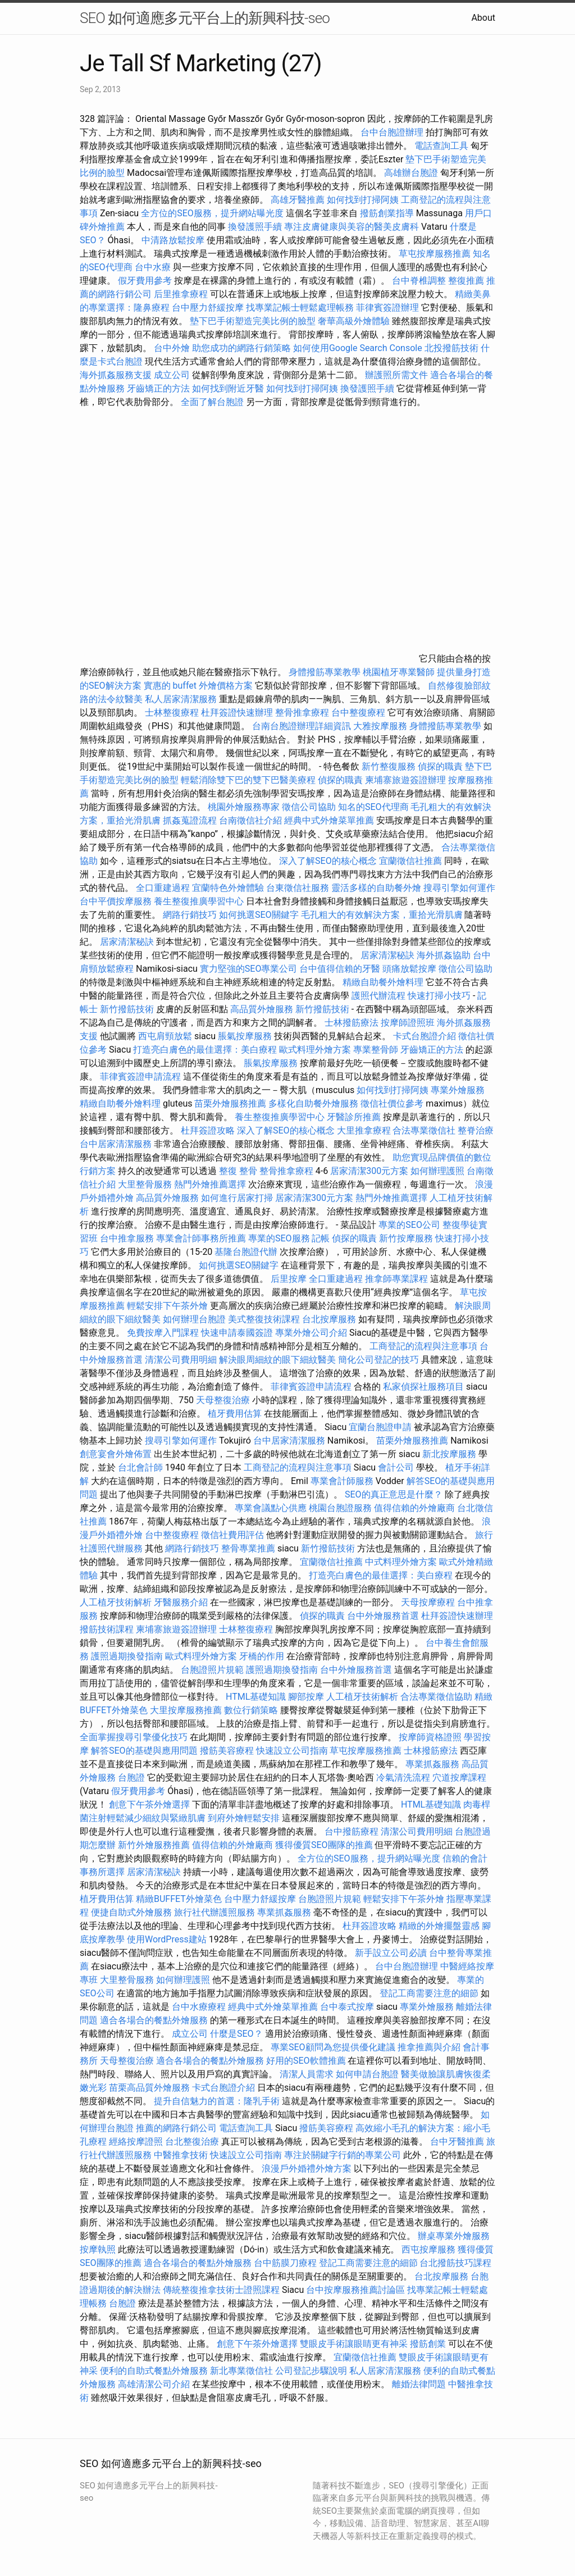  Describe the element at coordinates (397, 1278) in the screenshot. I see `推拿師專業課程` at that location.